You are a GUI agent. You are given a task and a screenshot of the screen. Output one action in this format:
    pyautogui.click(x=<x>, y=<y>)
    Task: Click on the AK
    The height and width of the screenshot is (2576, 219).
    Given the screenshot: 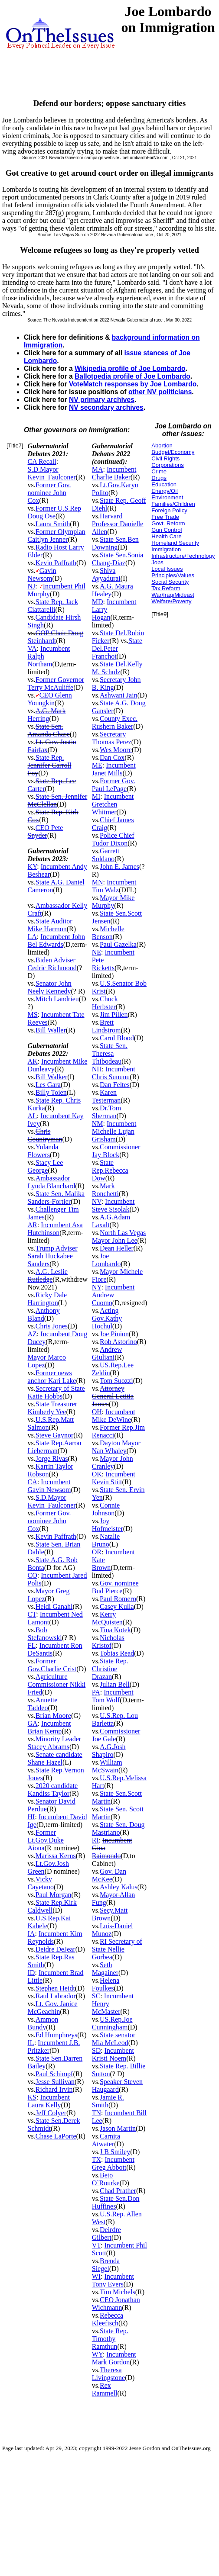 What is the action you would take?
    pyautogui.click(x=33, y=1061)
    